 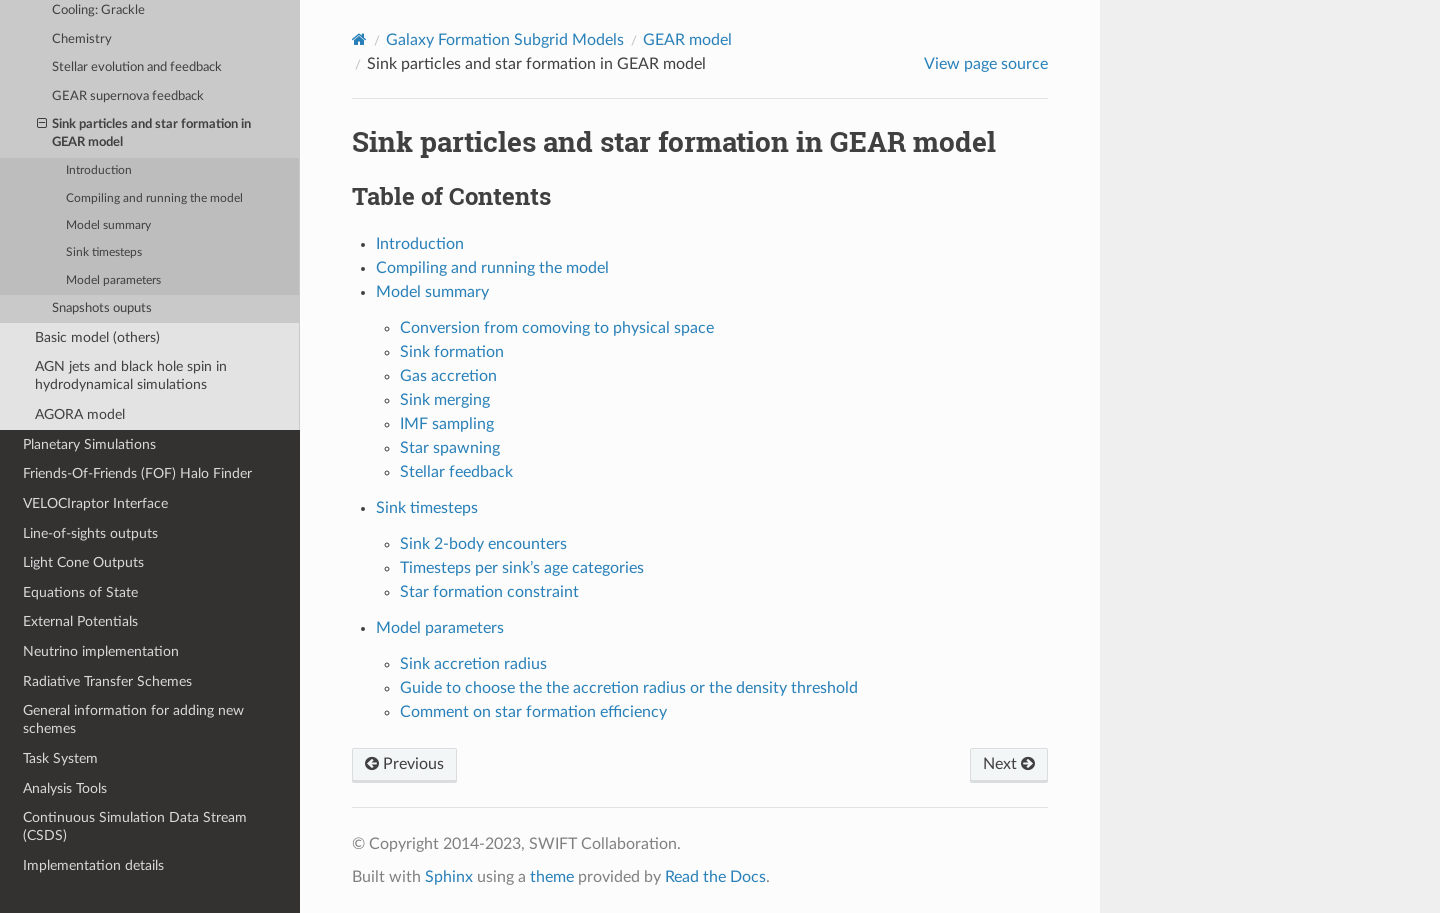 What do you see at coordinates (102, 308) in the screenshot?
I see `Snapshots ouputs` at bounding box center [102, 308].